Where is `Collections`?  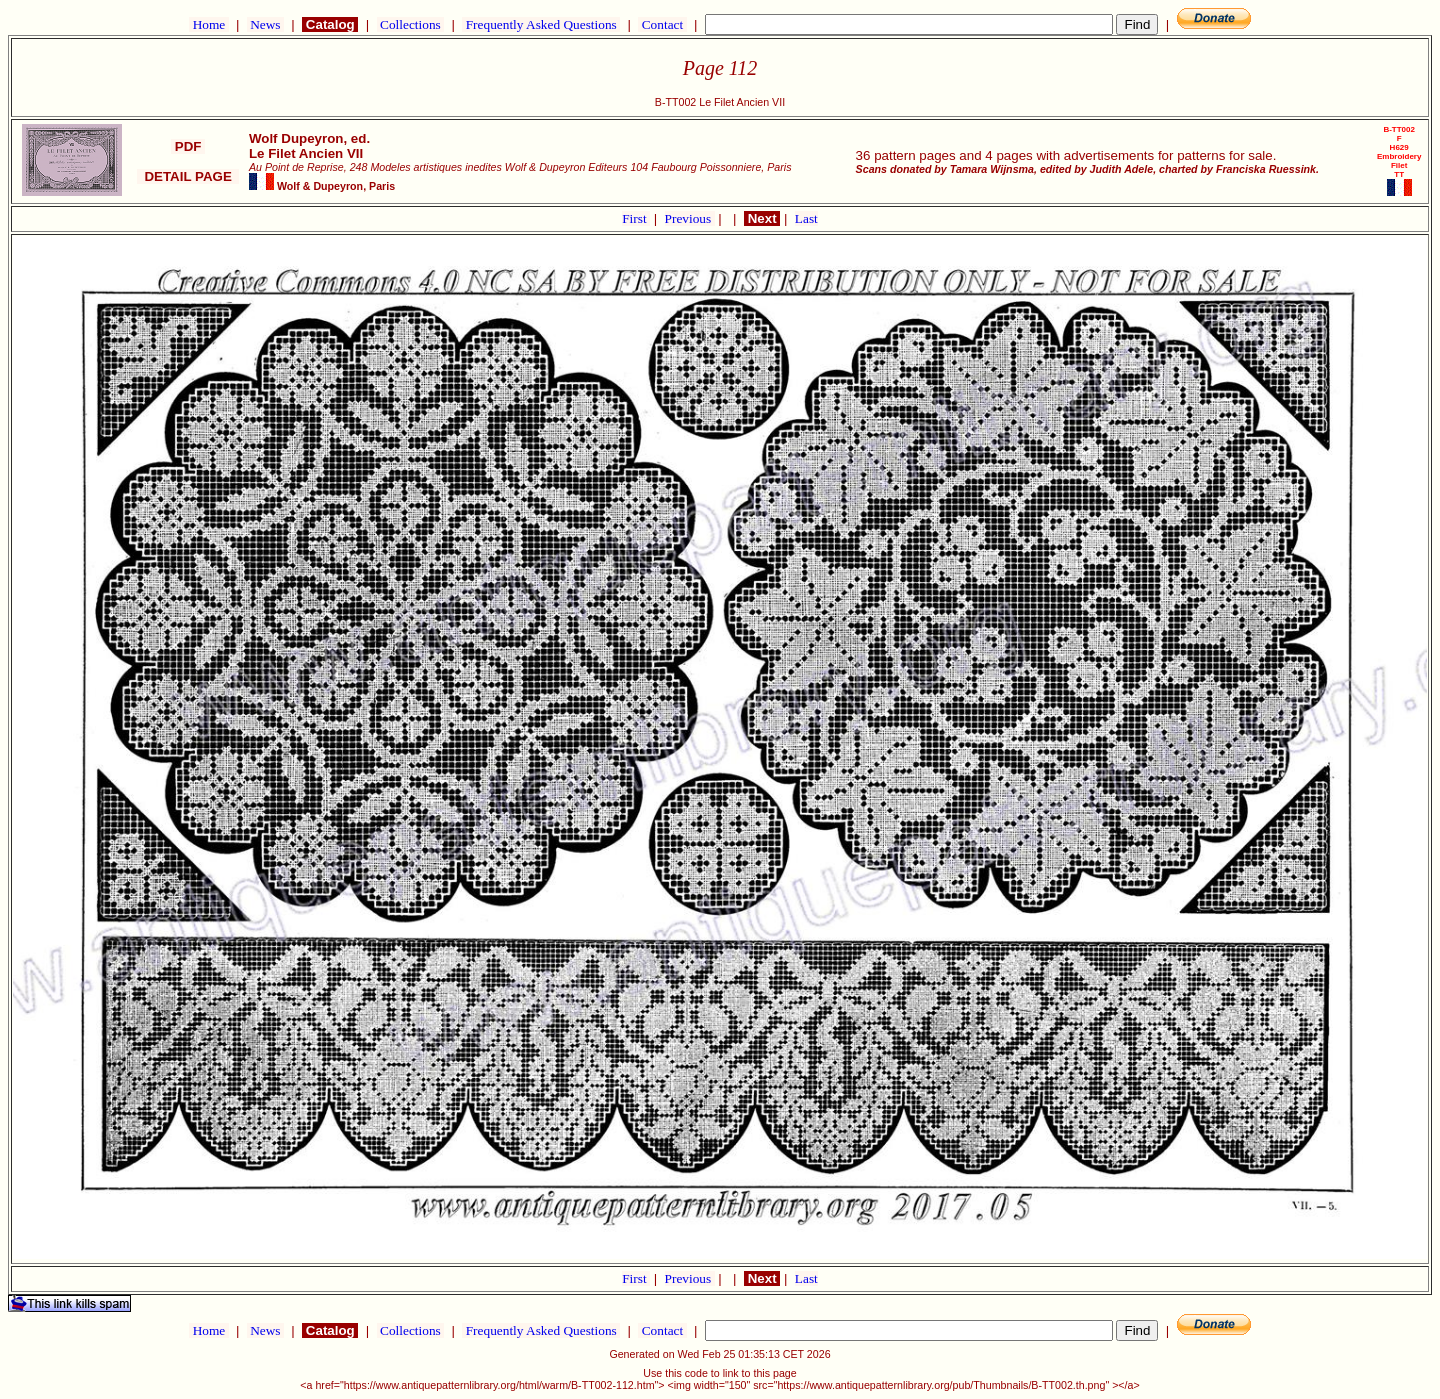
Collections is located at coordinates (410, 24).